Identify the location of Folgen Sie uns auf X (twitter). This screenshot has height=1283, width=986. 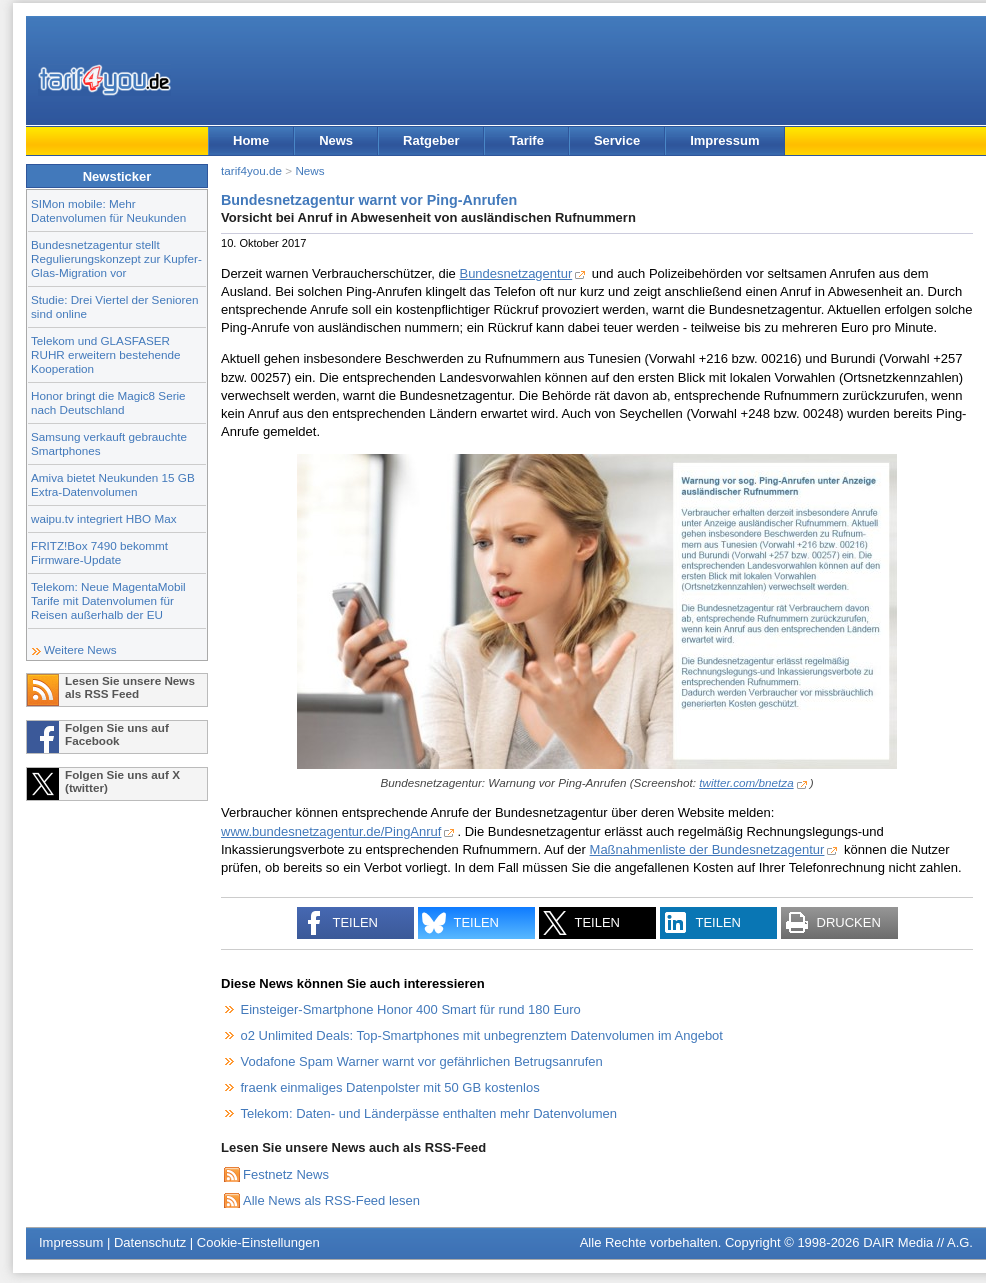
(122, 781).